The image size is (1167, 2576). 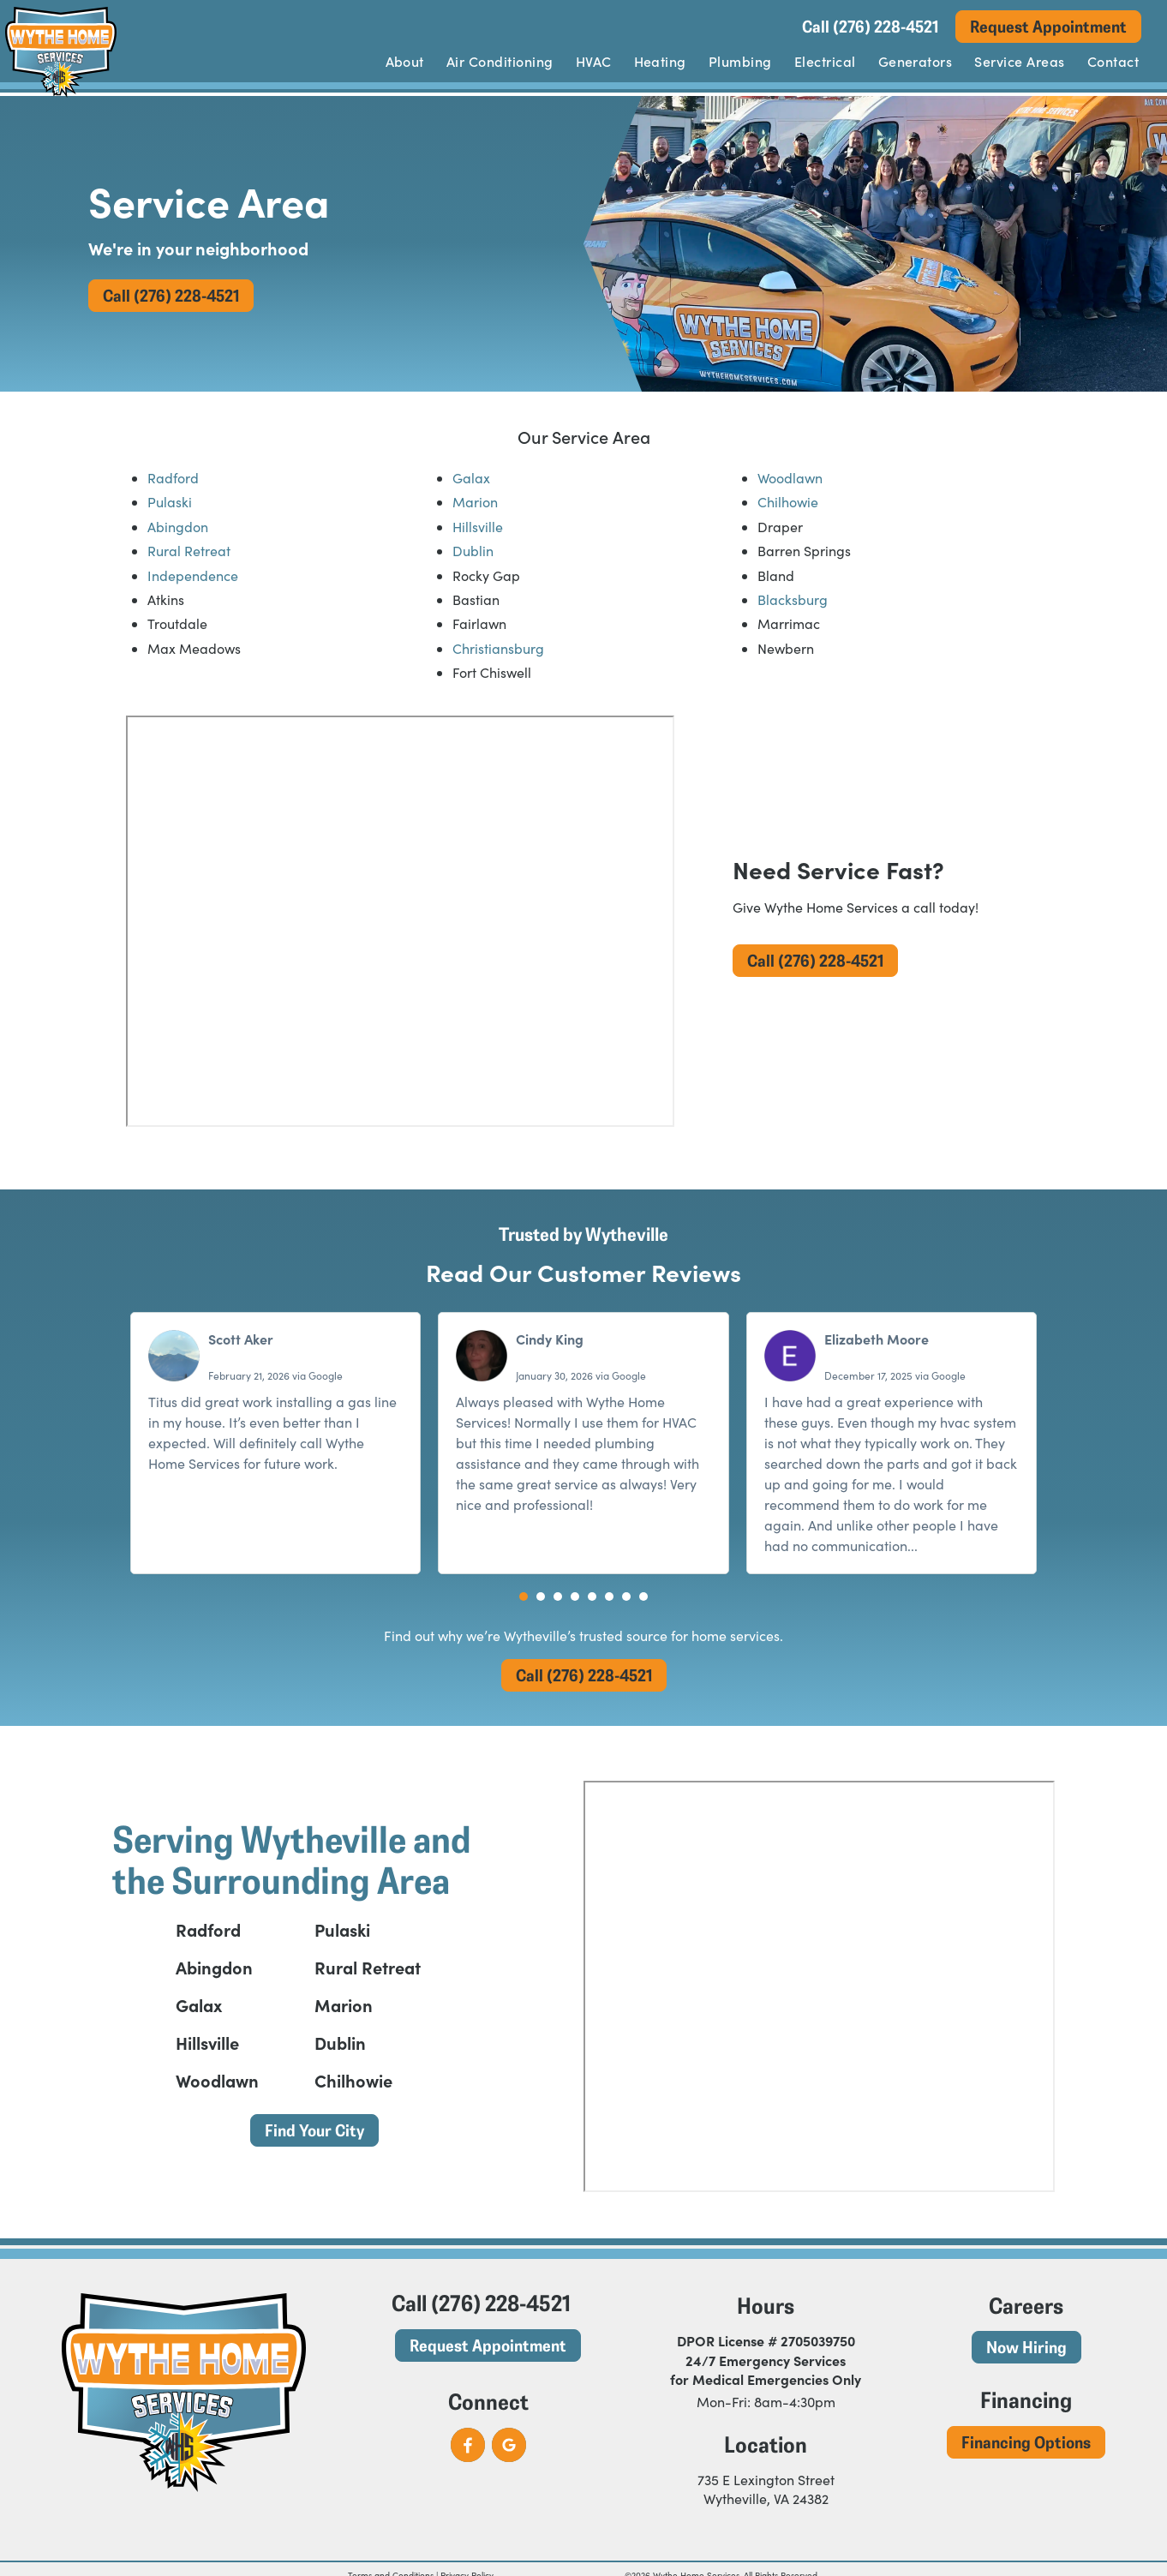 I want to click on Read more, so click(x=955, y=1545).